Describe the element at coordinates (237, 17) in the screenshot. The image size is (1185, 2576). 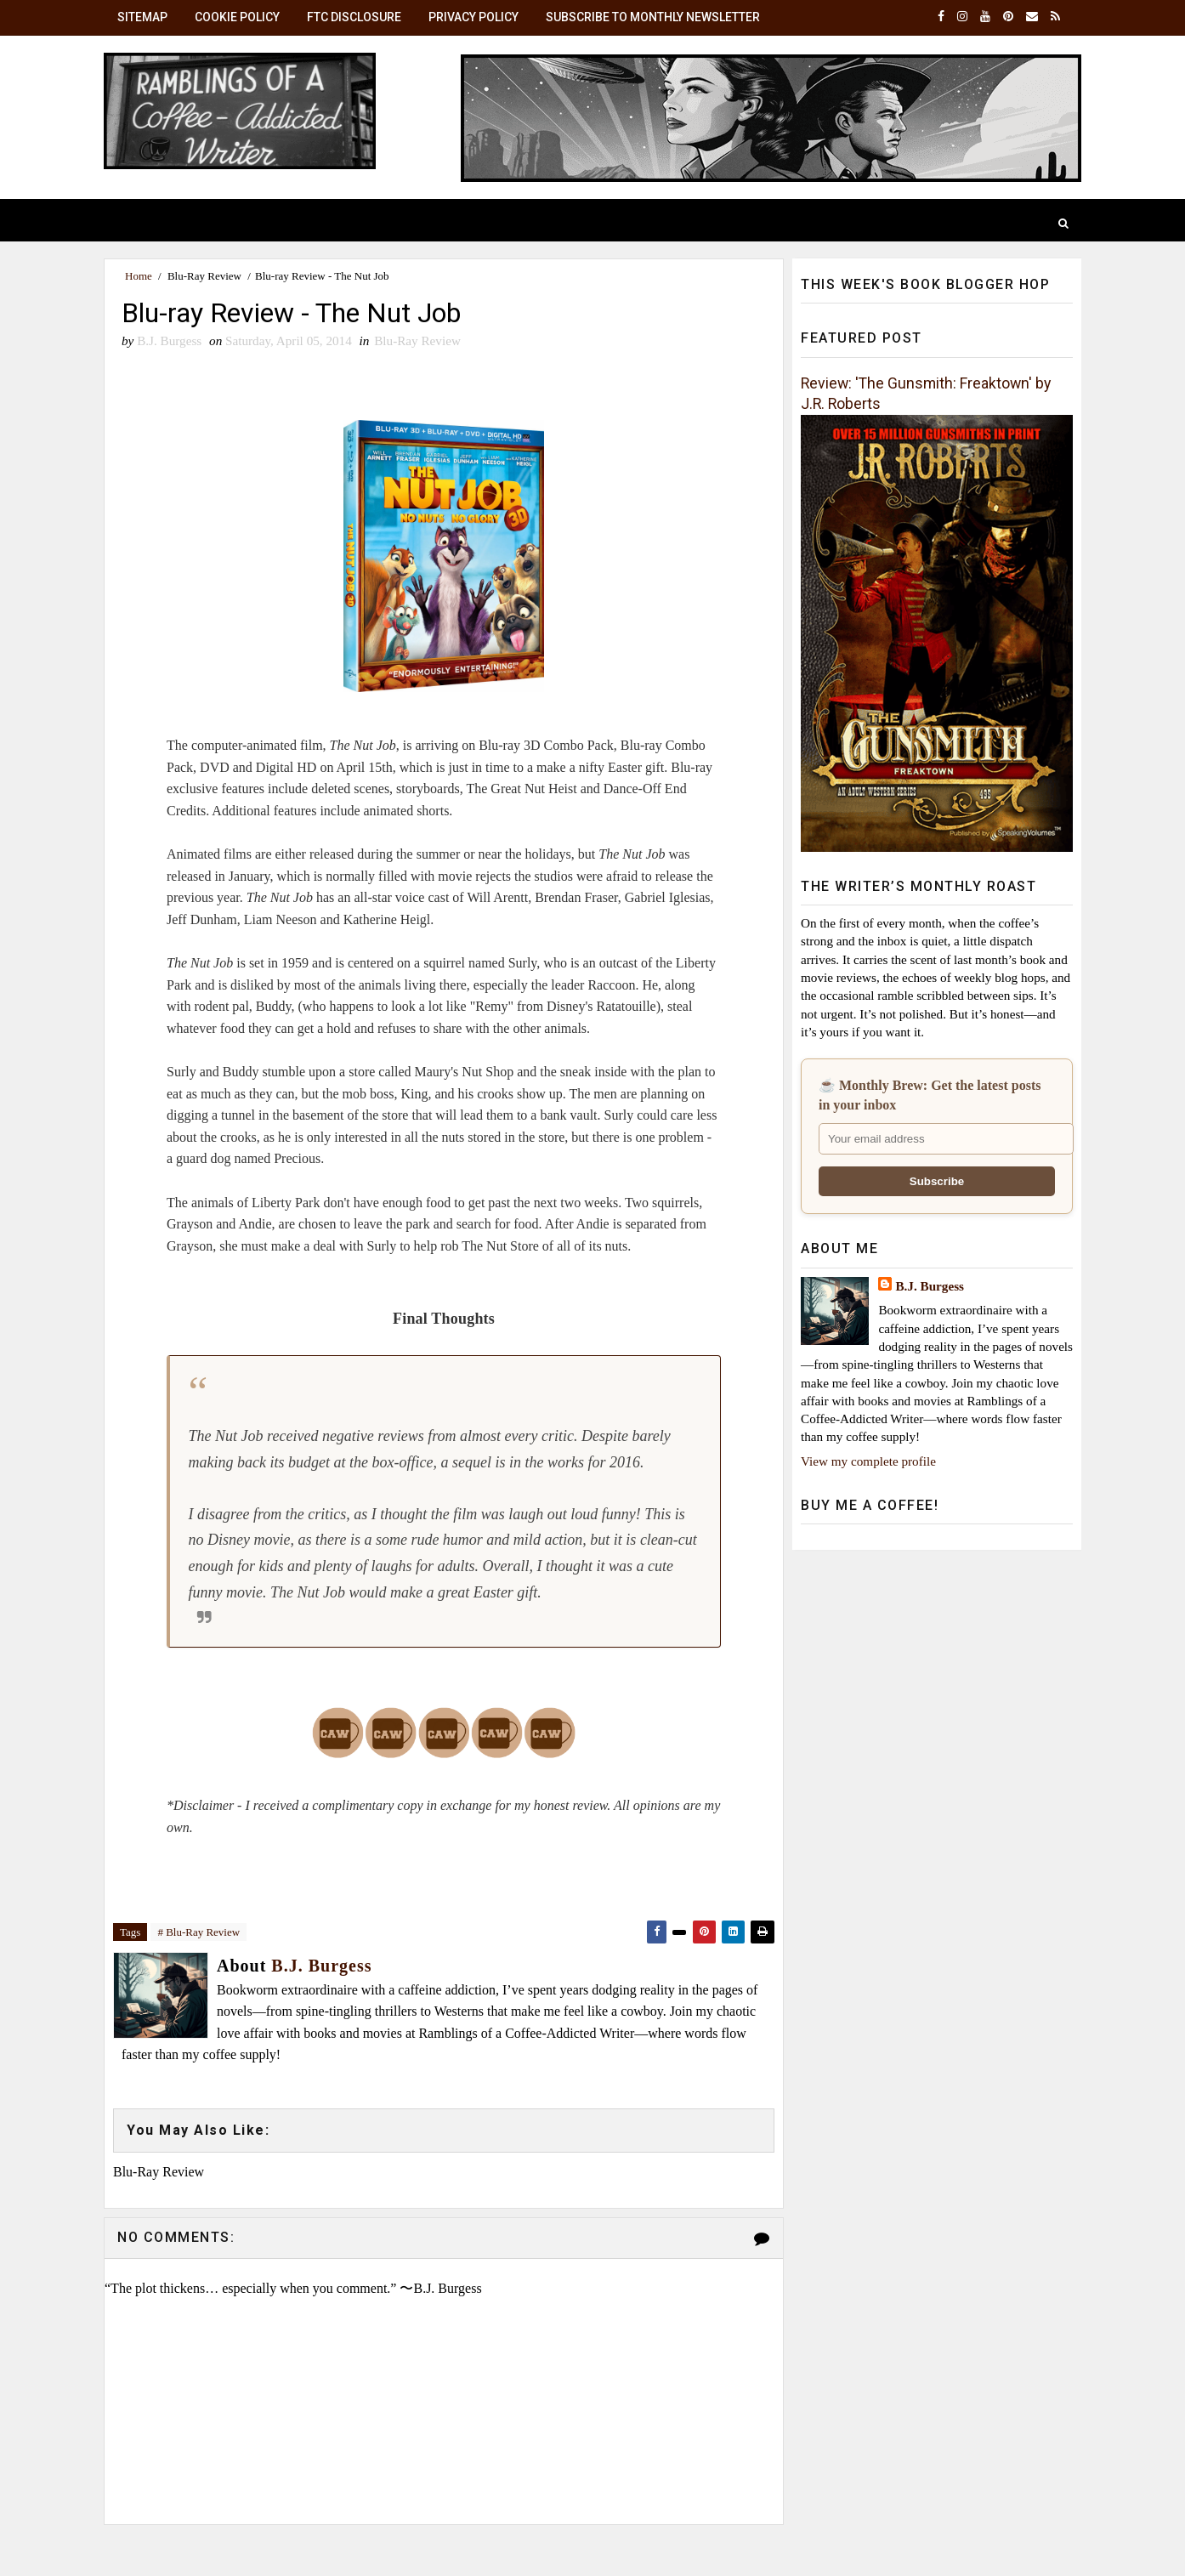
I see `Cookie Policy` at that location.